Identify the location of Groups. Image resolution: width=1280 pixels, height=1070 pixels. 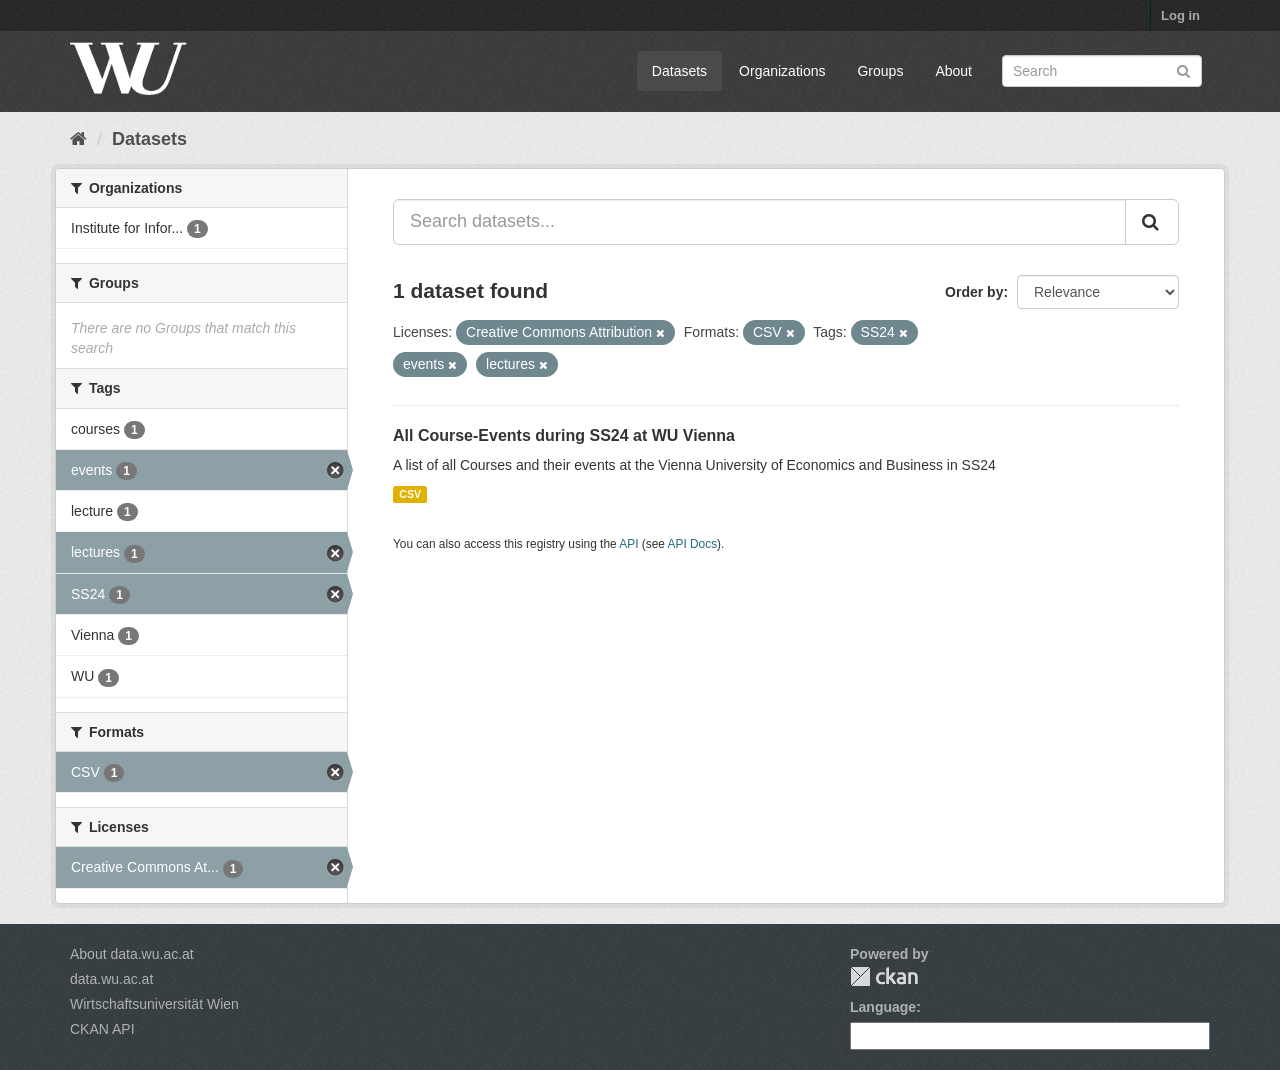
(880, 71).